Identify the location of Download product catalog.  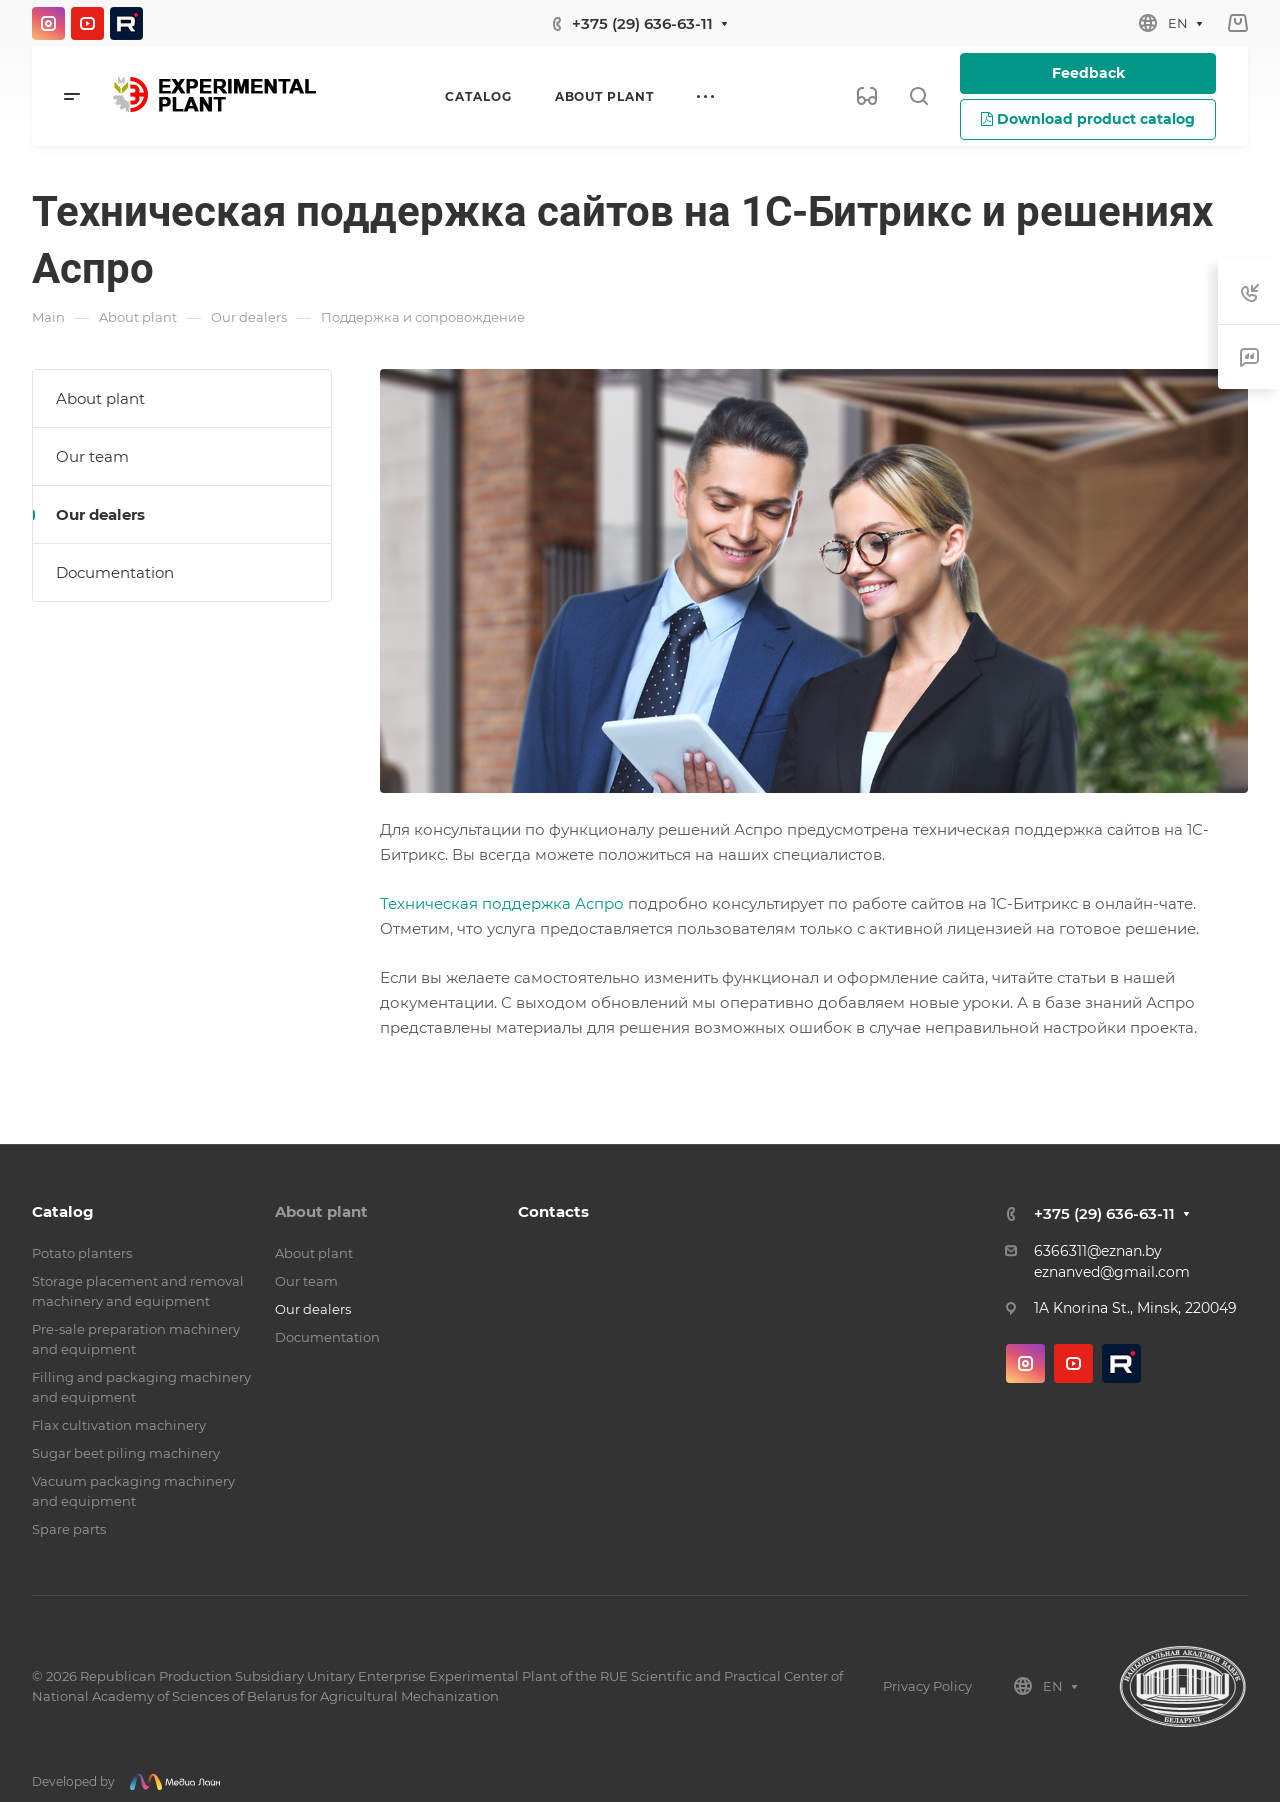
(1088, 119).